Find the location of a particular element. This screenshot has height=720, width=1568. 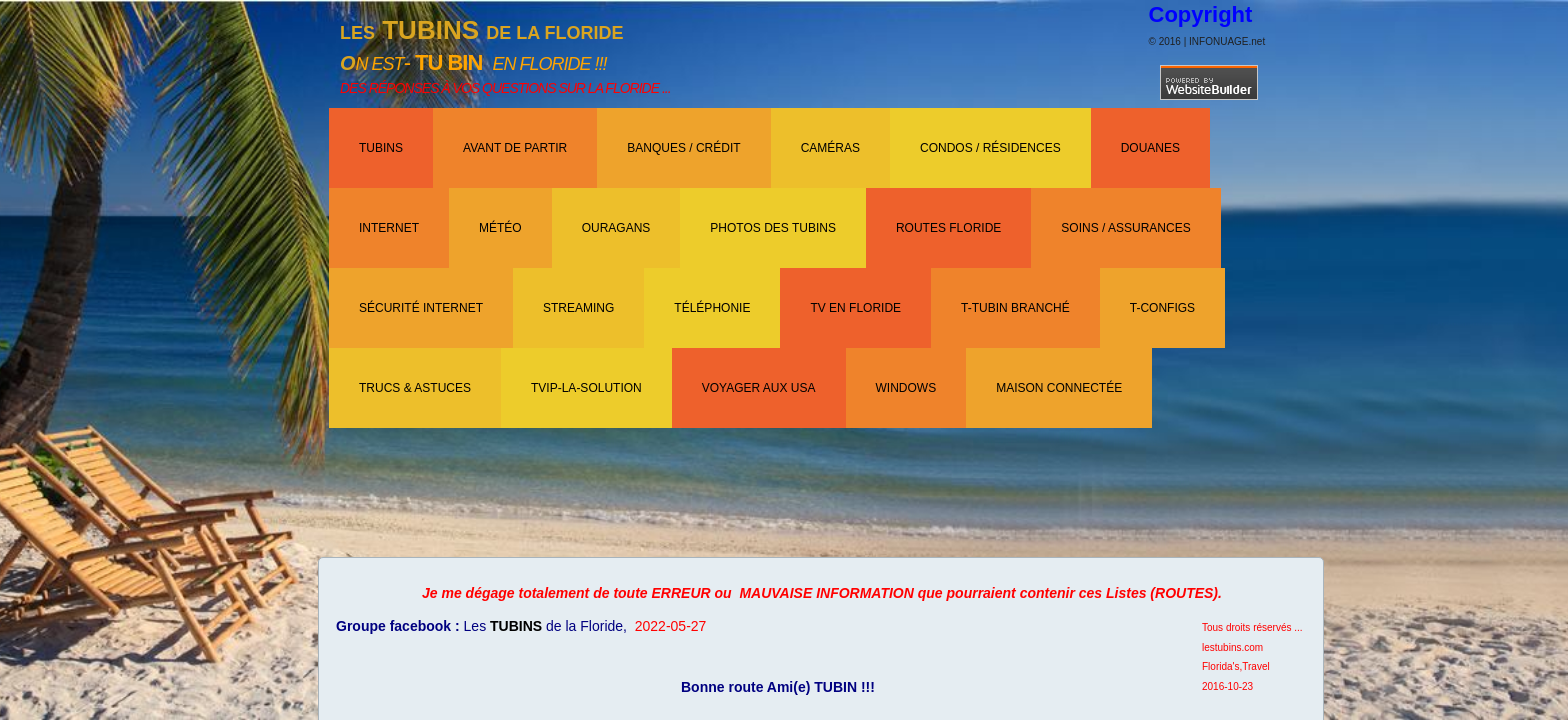

T-CONFIGS is located at coordinates (1162, 308).